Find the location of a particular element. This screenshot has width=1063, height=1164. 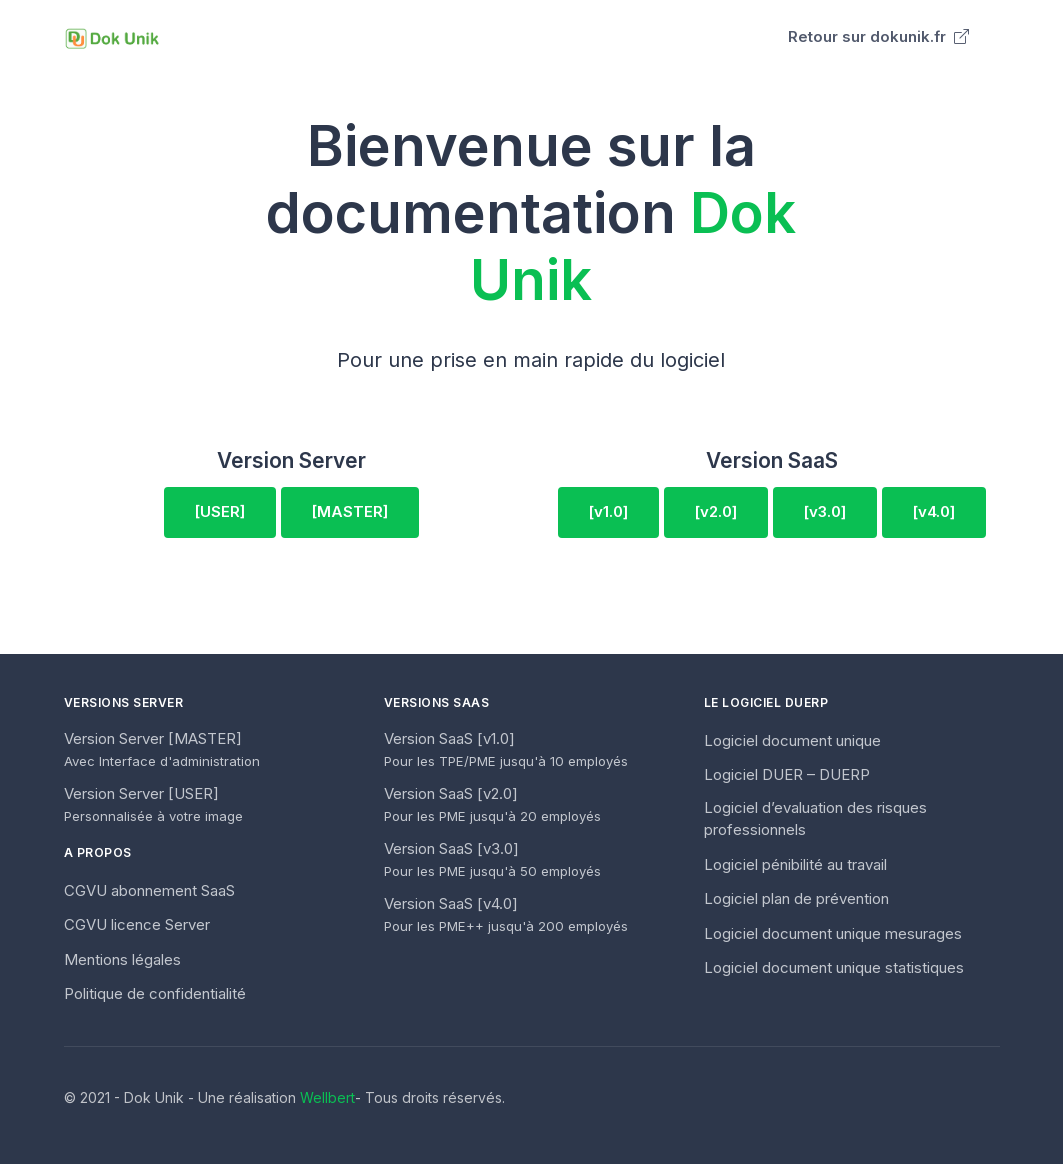

Version SaaS [v2.0] is located at coordinates (492, 804).